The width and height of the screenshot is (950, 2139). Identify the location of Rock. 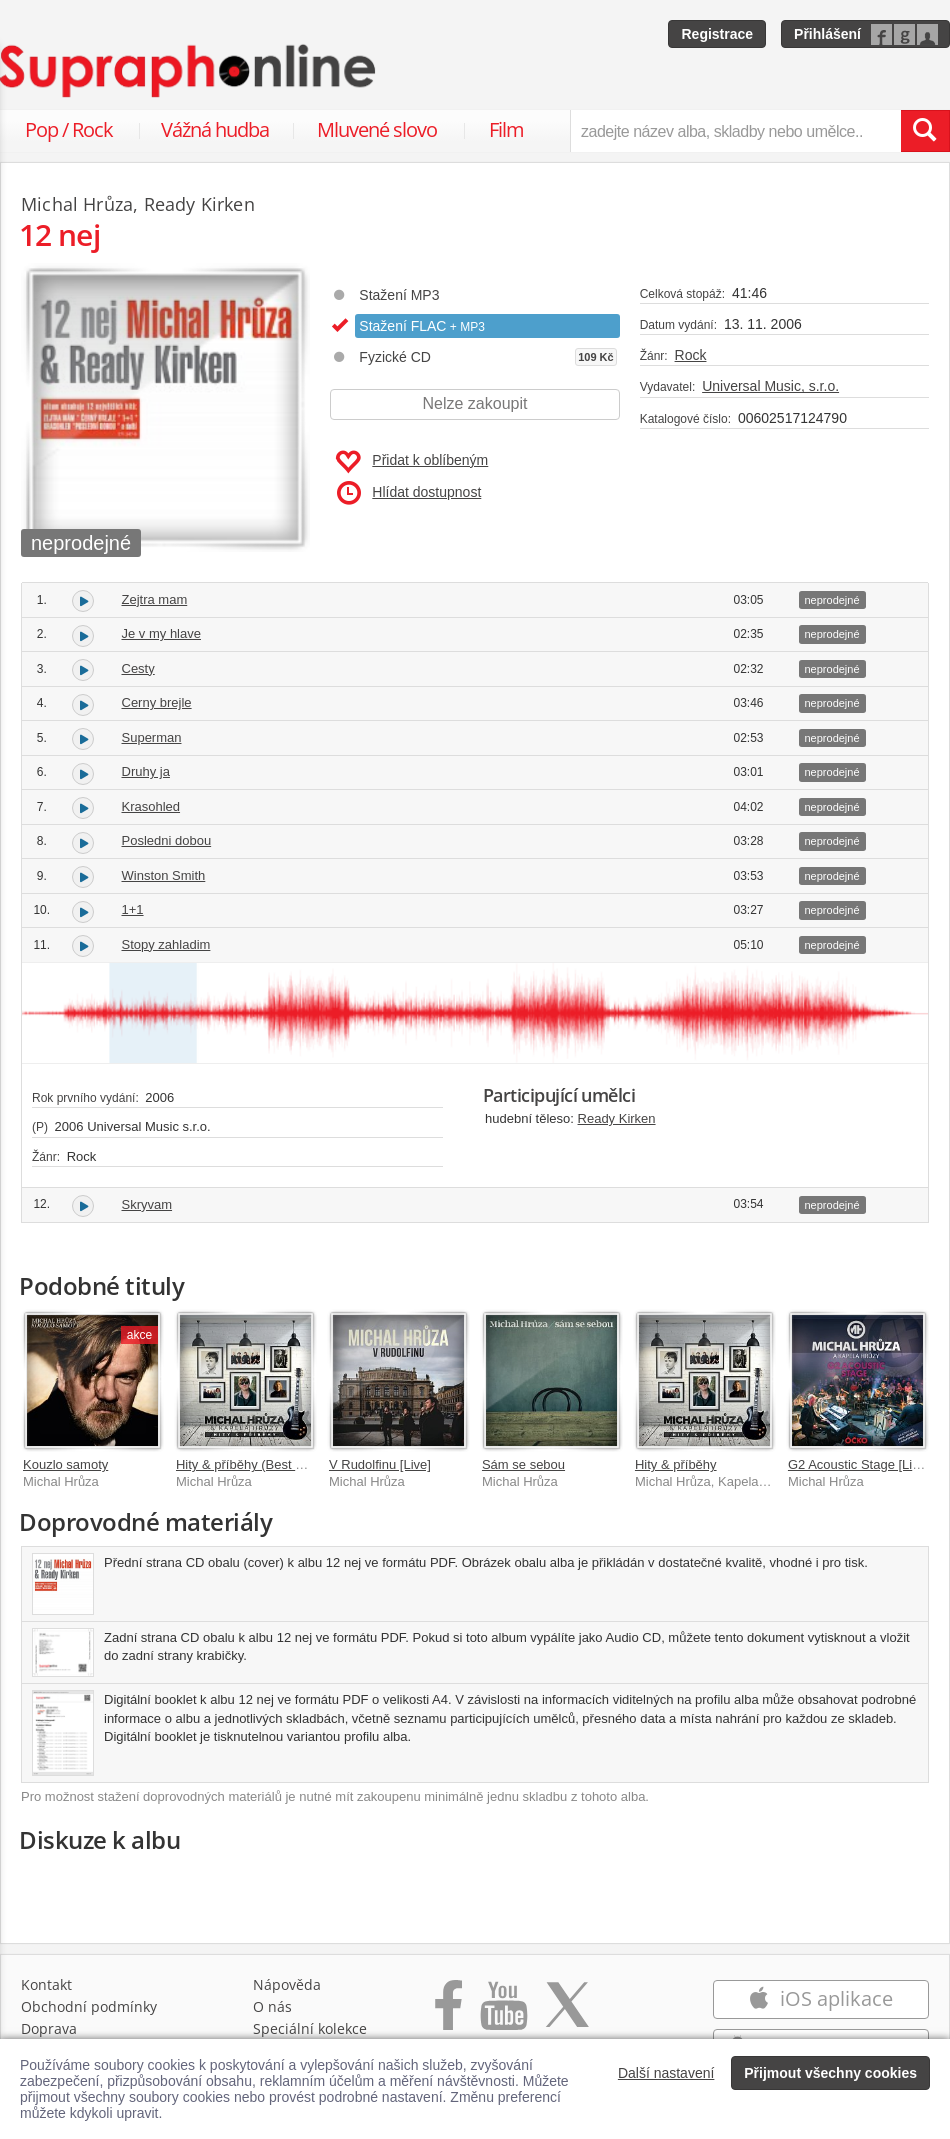
(691, 355).